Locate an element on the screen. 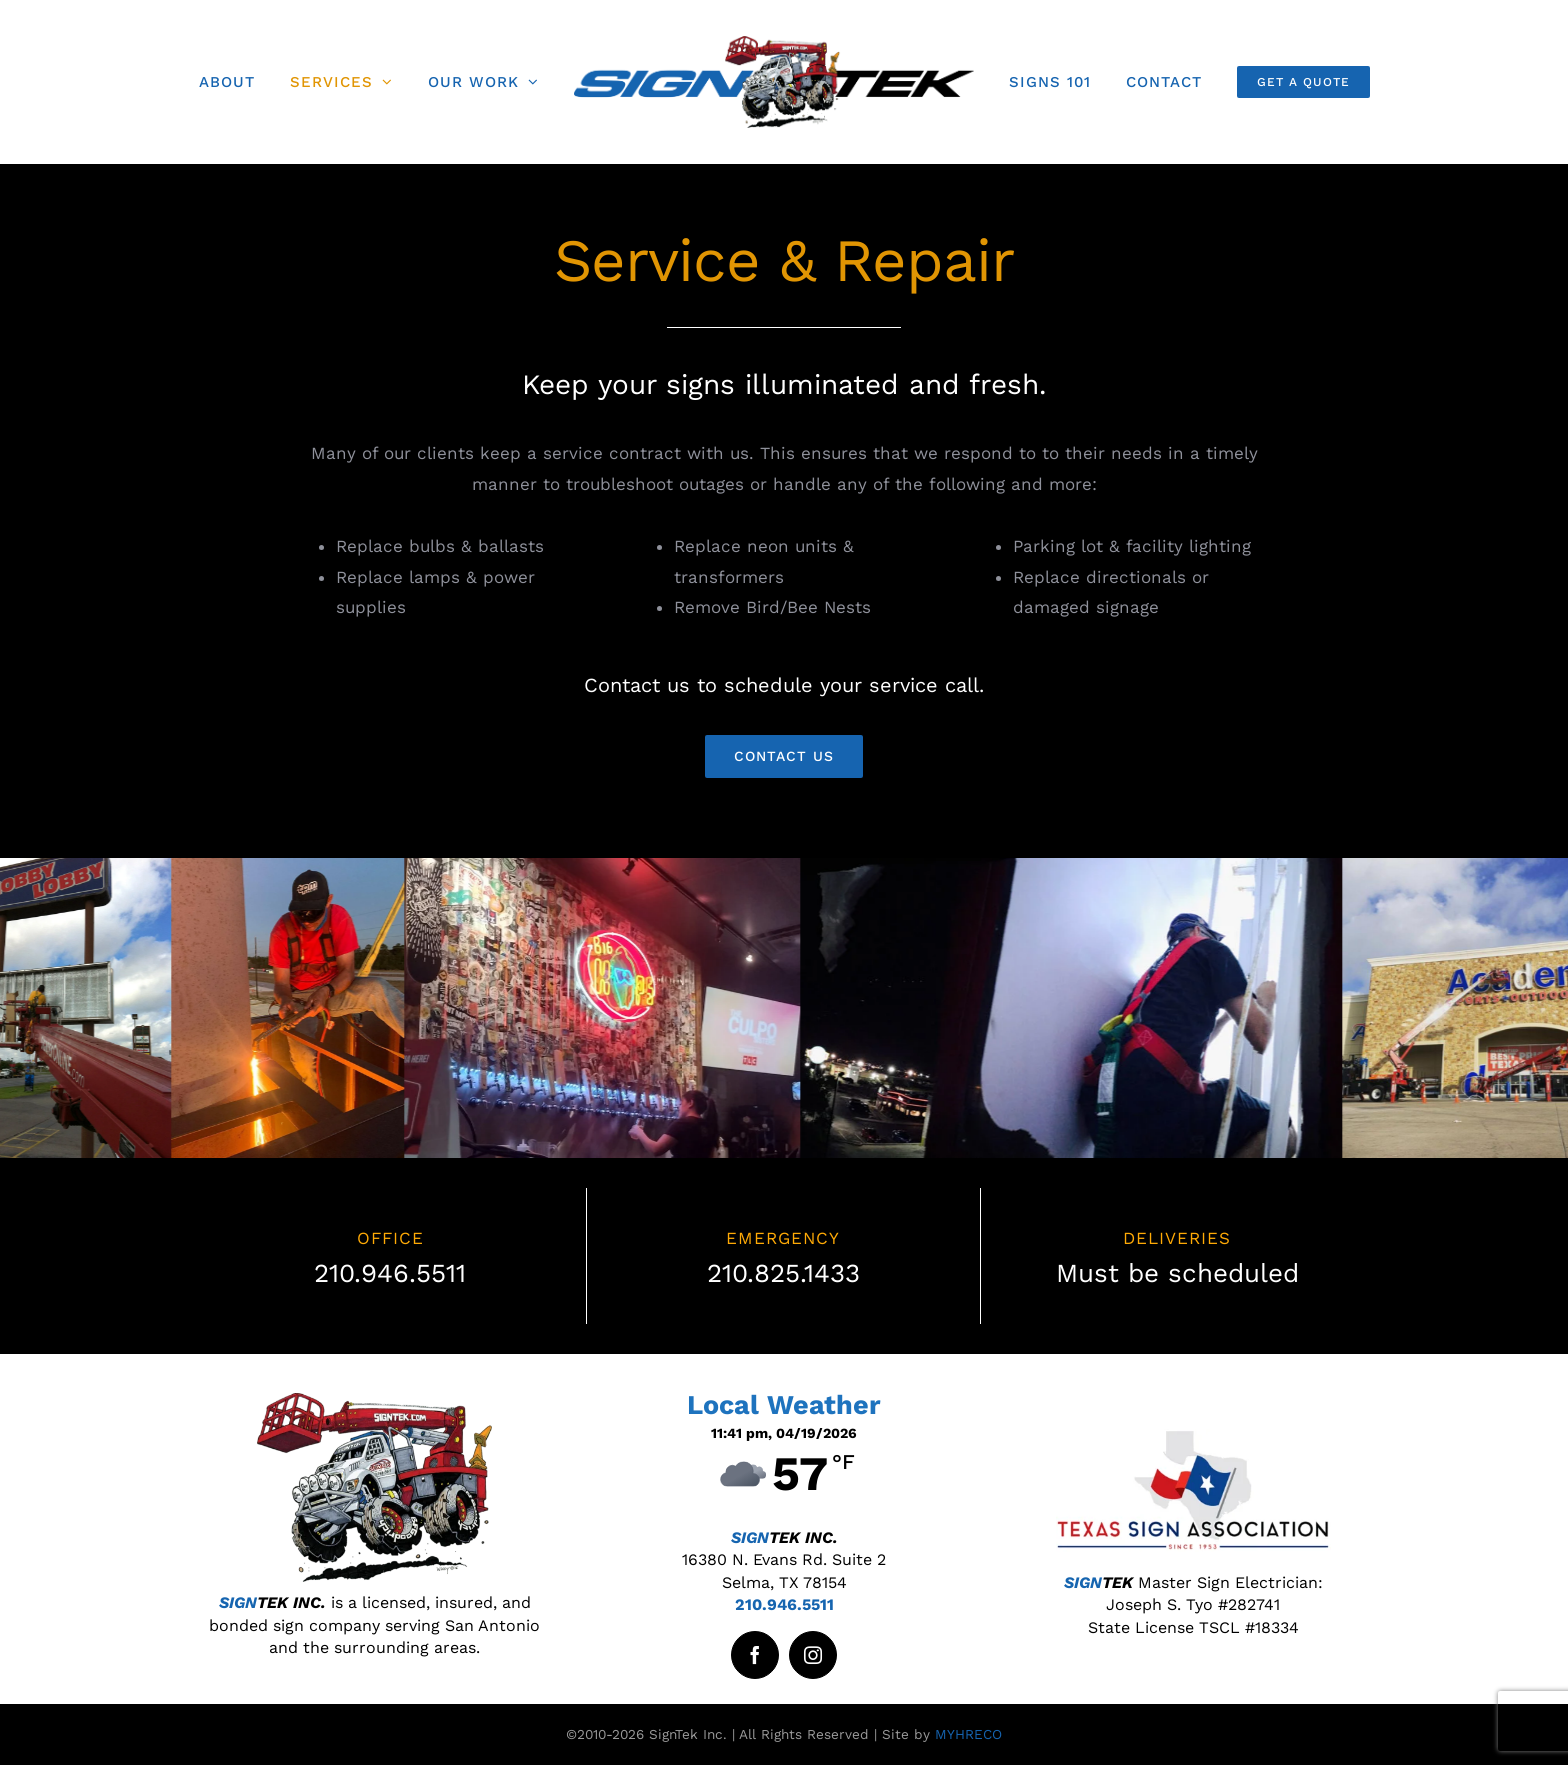 The image size is (1568, 1765). MYHRECO is located at coordinates (968, 1734).